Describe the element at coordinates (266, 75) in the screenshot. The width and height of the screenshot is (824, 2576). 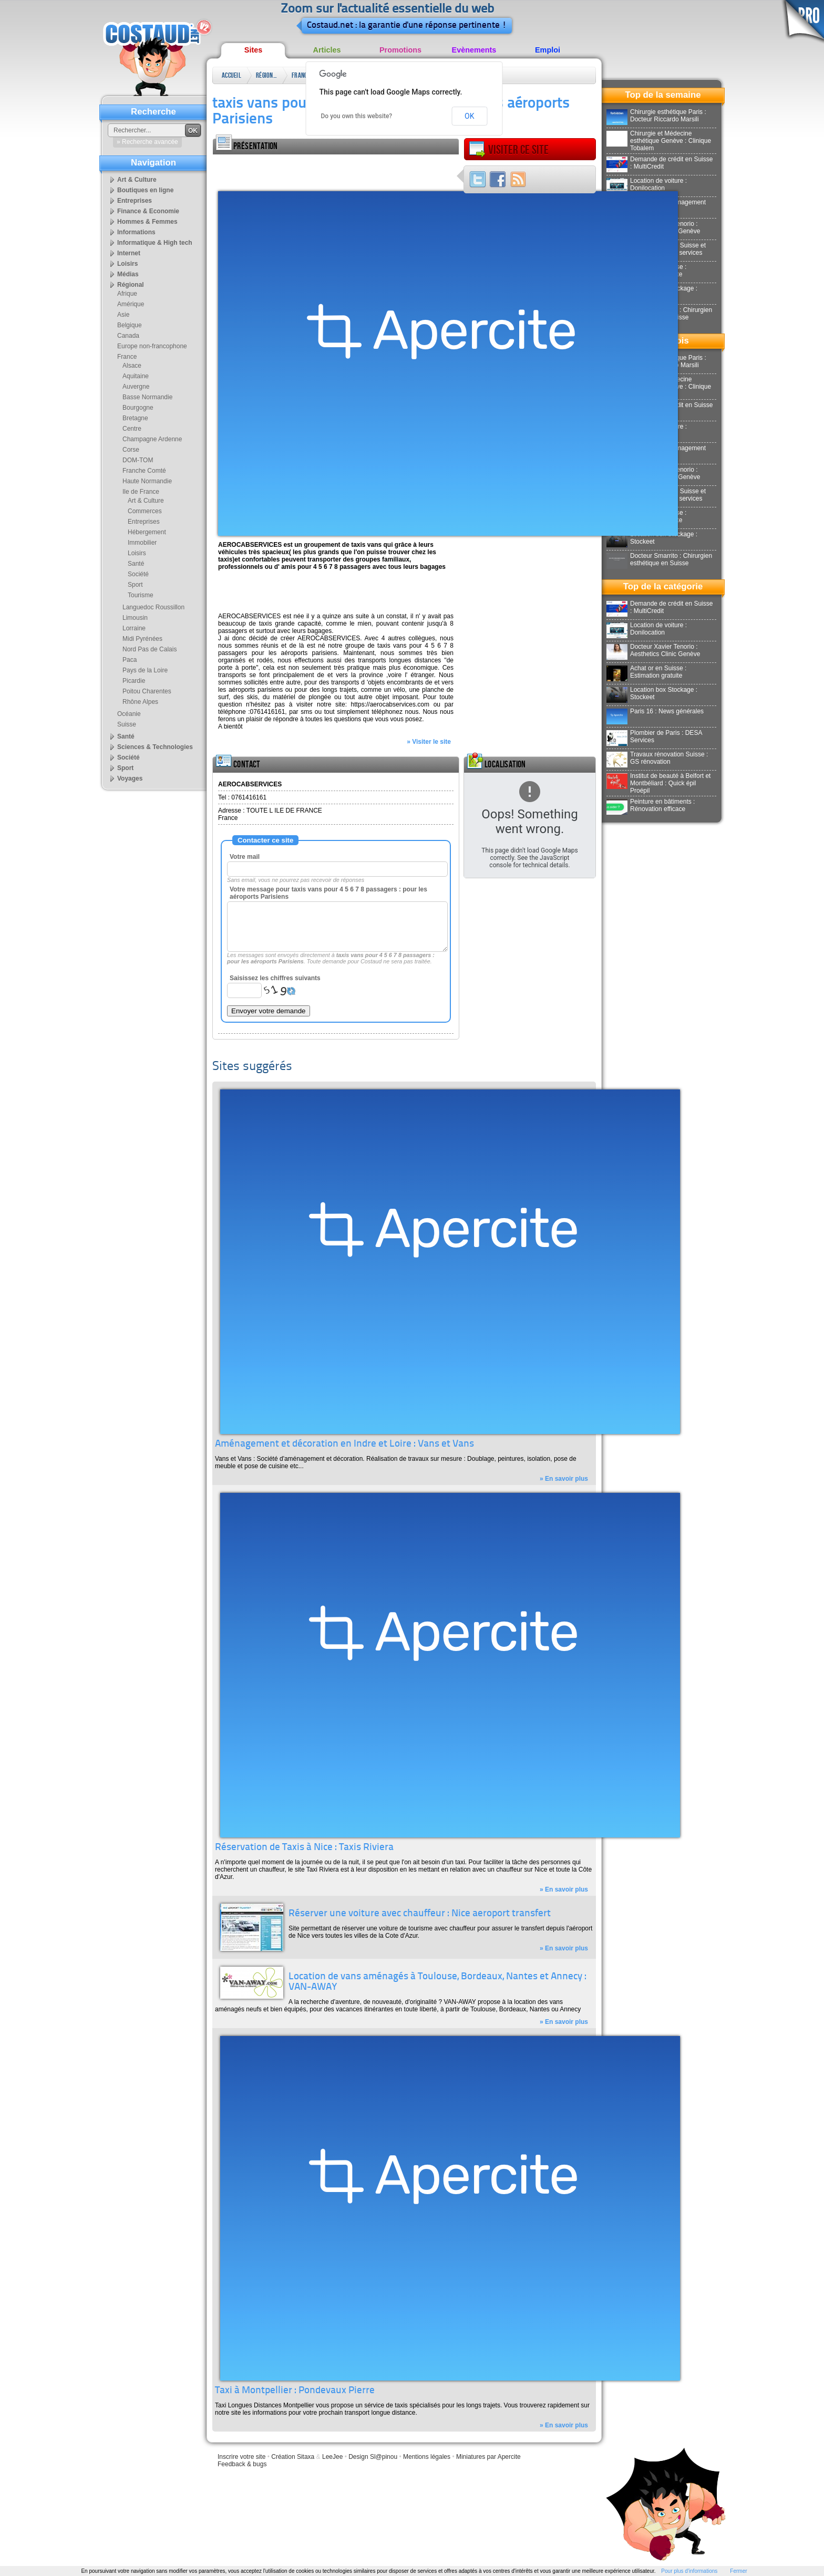
I see `Régional` at that location.